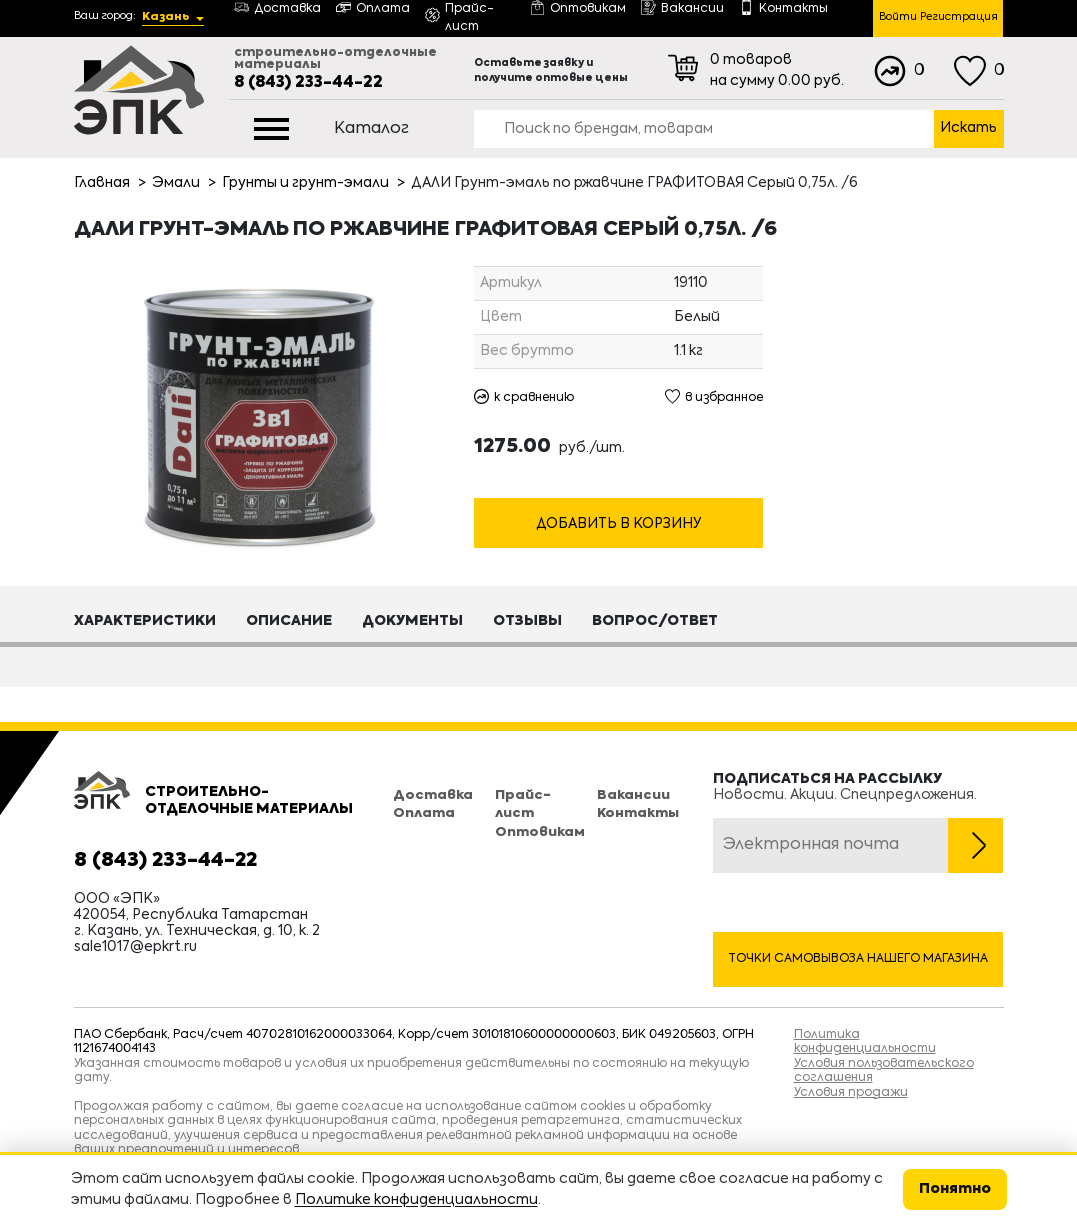  What do you see at coordinates (938, 17) in the screenshot?
I see `Войти Регистрация` at bounding box center [938, 17].